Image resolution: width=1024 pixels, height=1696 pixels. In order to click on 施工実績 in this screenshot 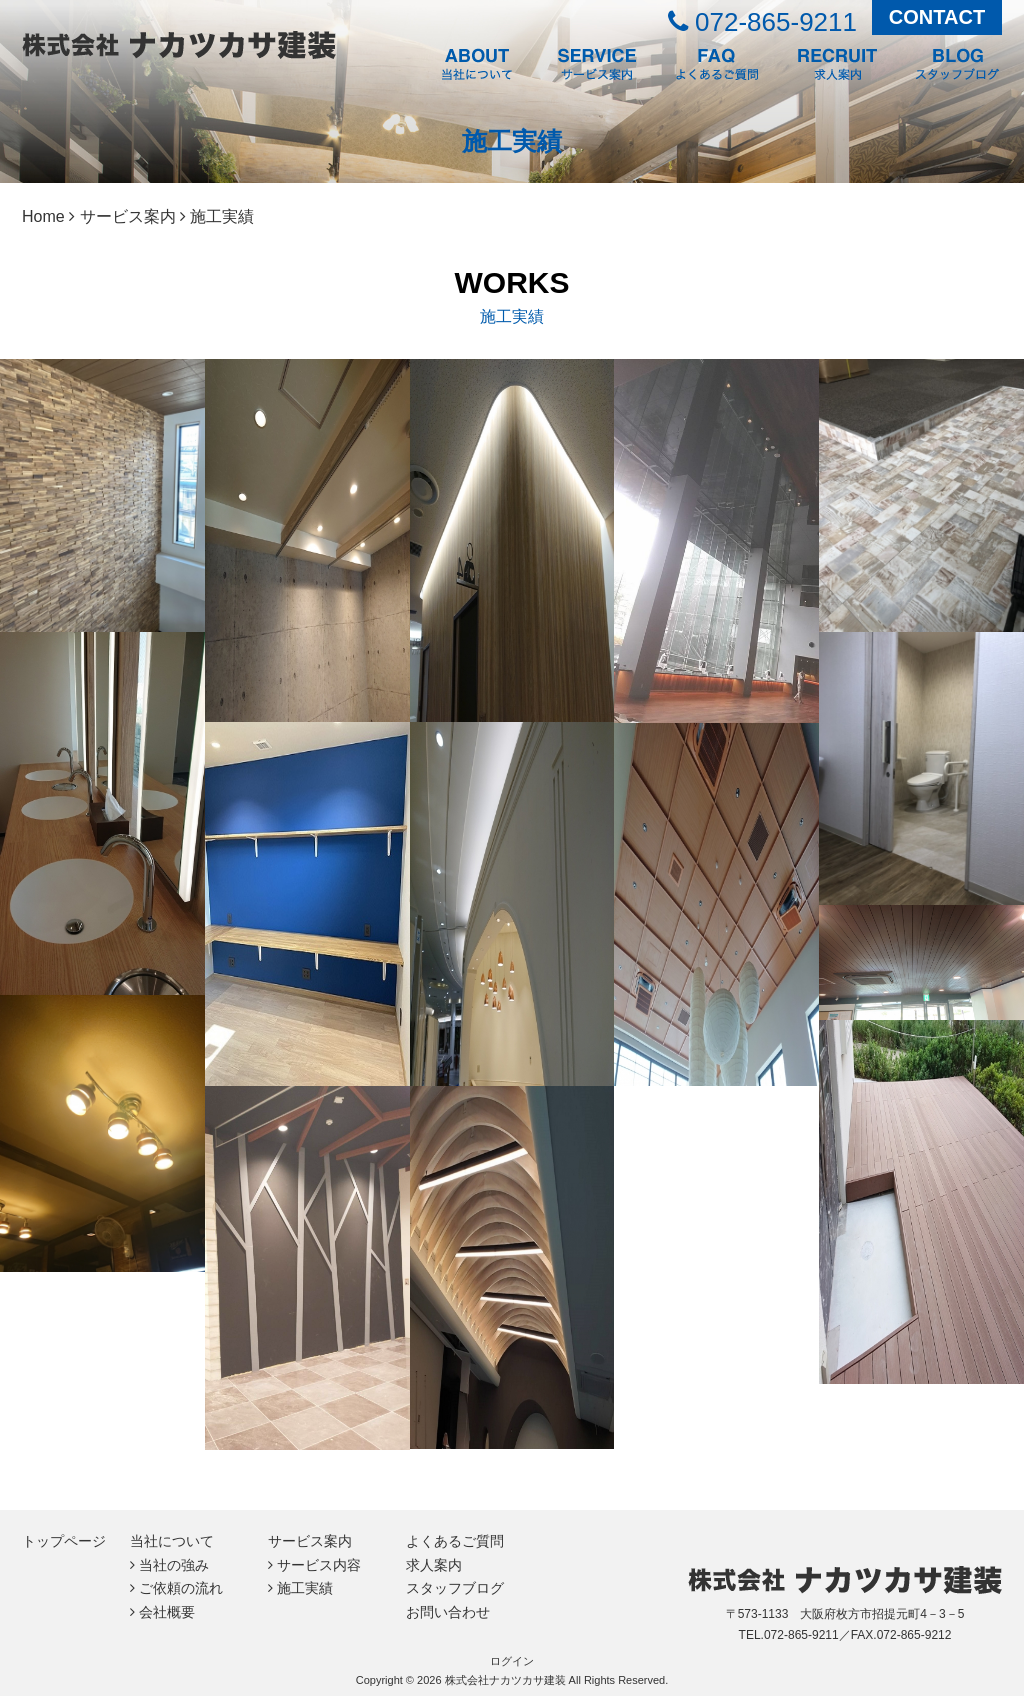, I will do `click(305, 1588)`.